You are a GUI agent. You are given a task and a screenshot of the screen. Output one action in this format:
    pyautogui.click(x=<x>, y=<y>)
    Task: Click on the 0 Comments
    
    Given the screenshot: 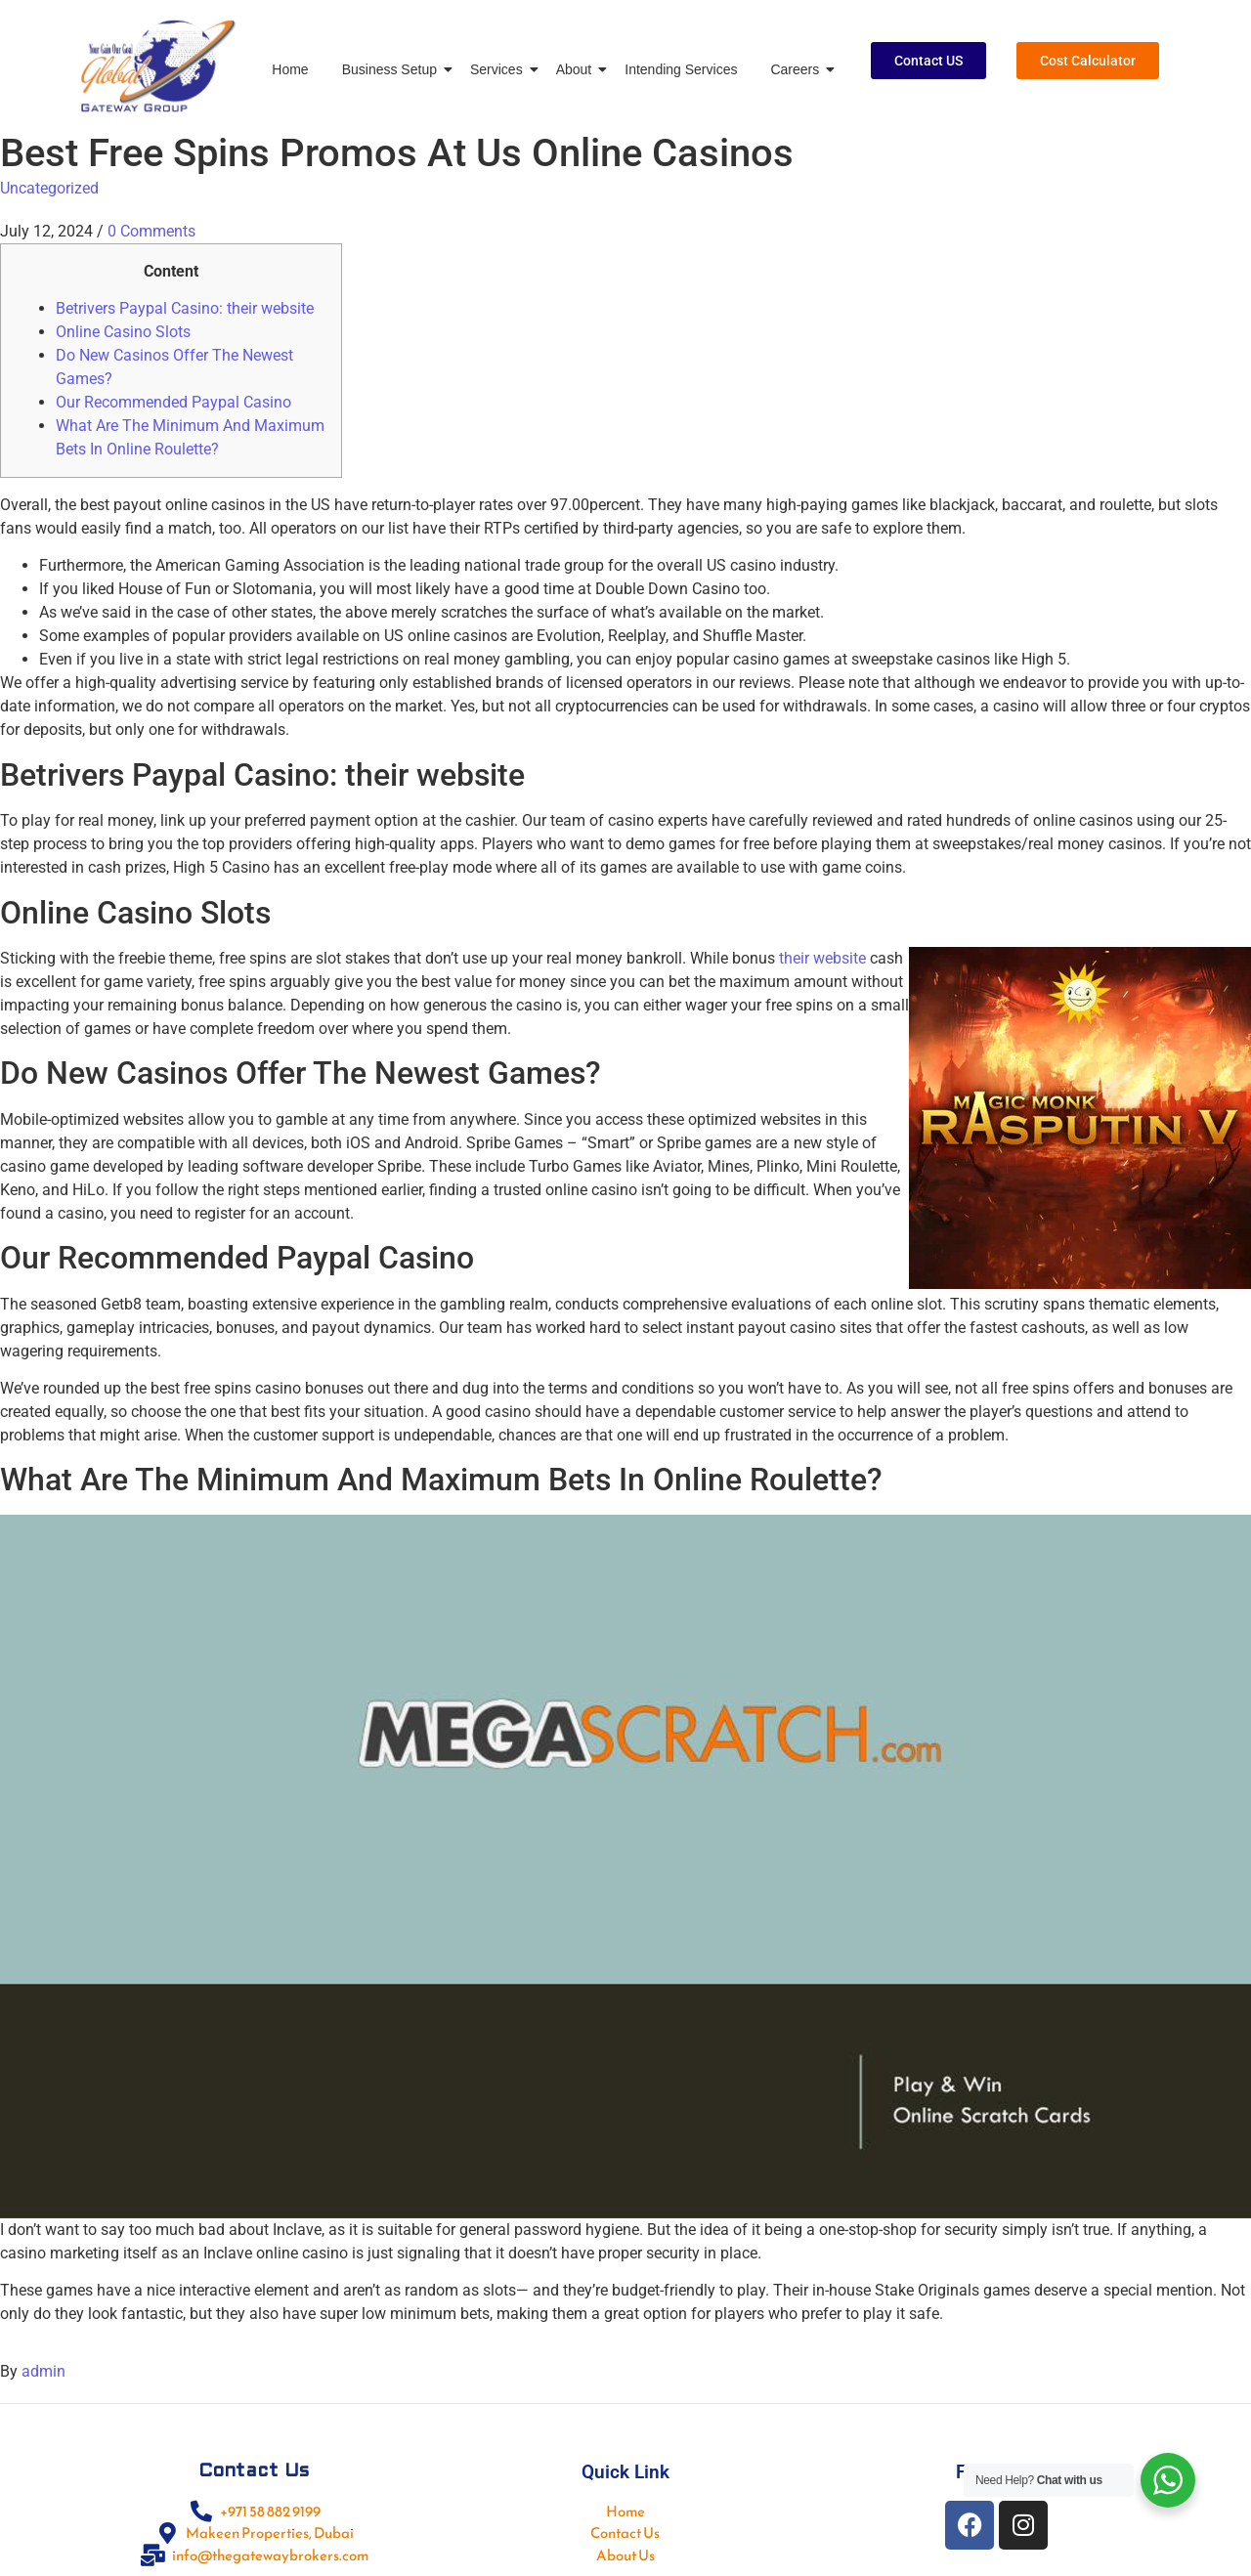 What is the action you would take?
    pyautogui.click(x=151, y=231)
    